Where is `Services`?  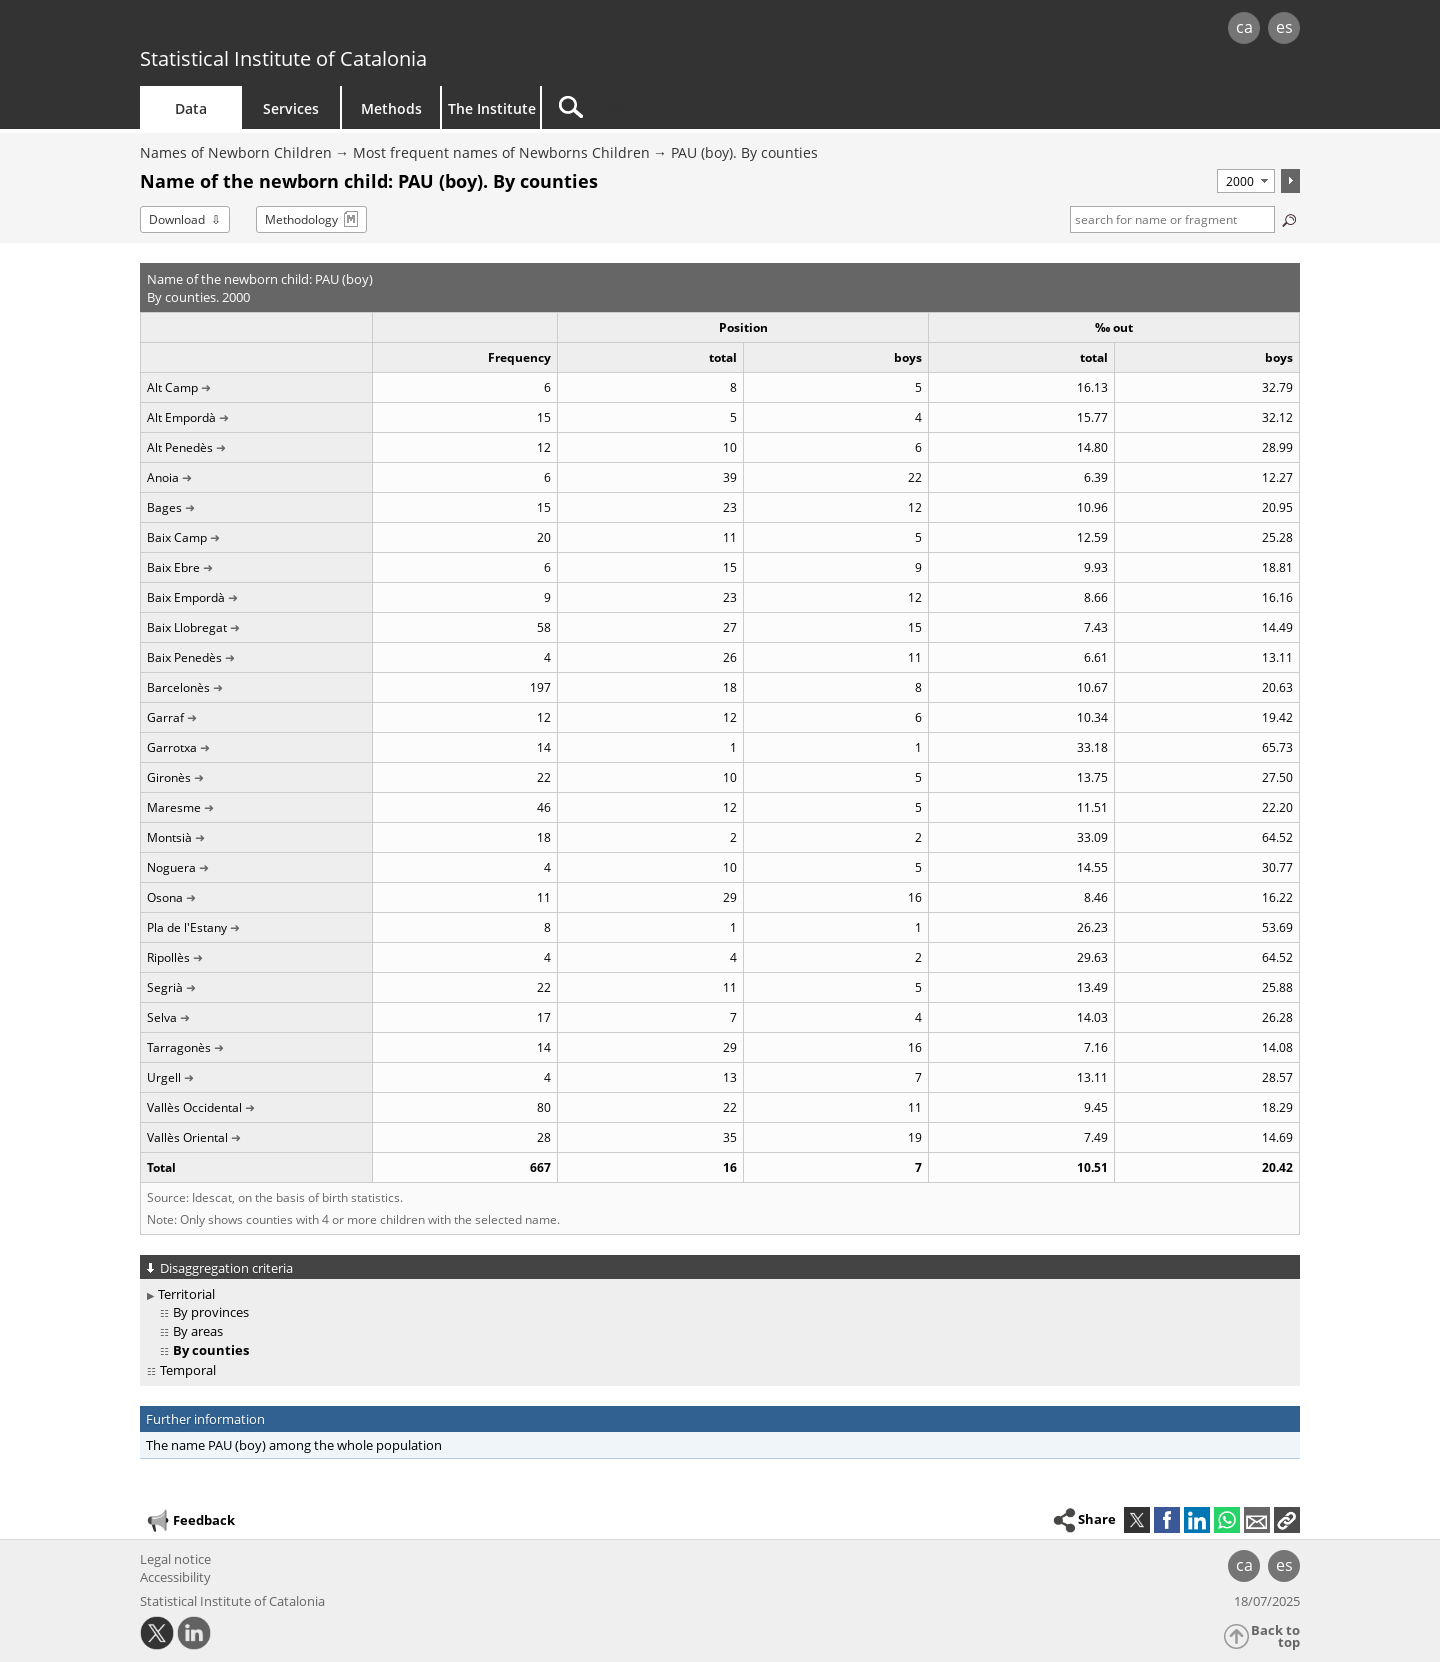
Services is located at coordinates (291, 108).